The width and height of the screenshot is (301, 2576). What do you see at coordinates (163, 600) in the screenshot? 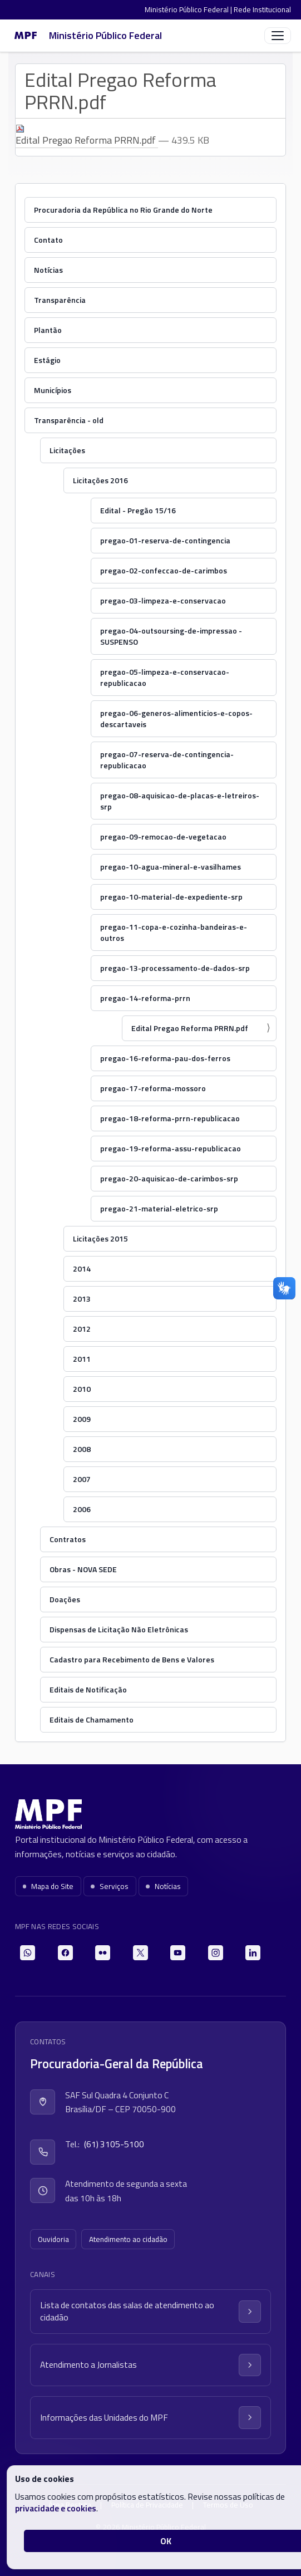
I see `pregao-03-limpeza-e-conservacao` at bounding box center [163, 600].